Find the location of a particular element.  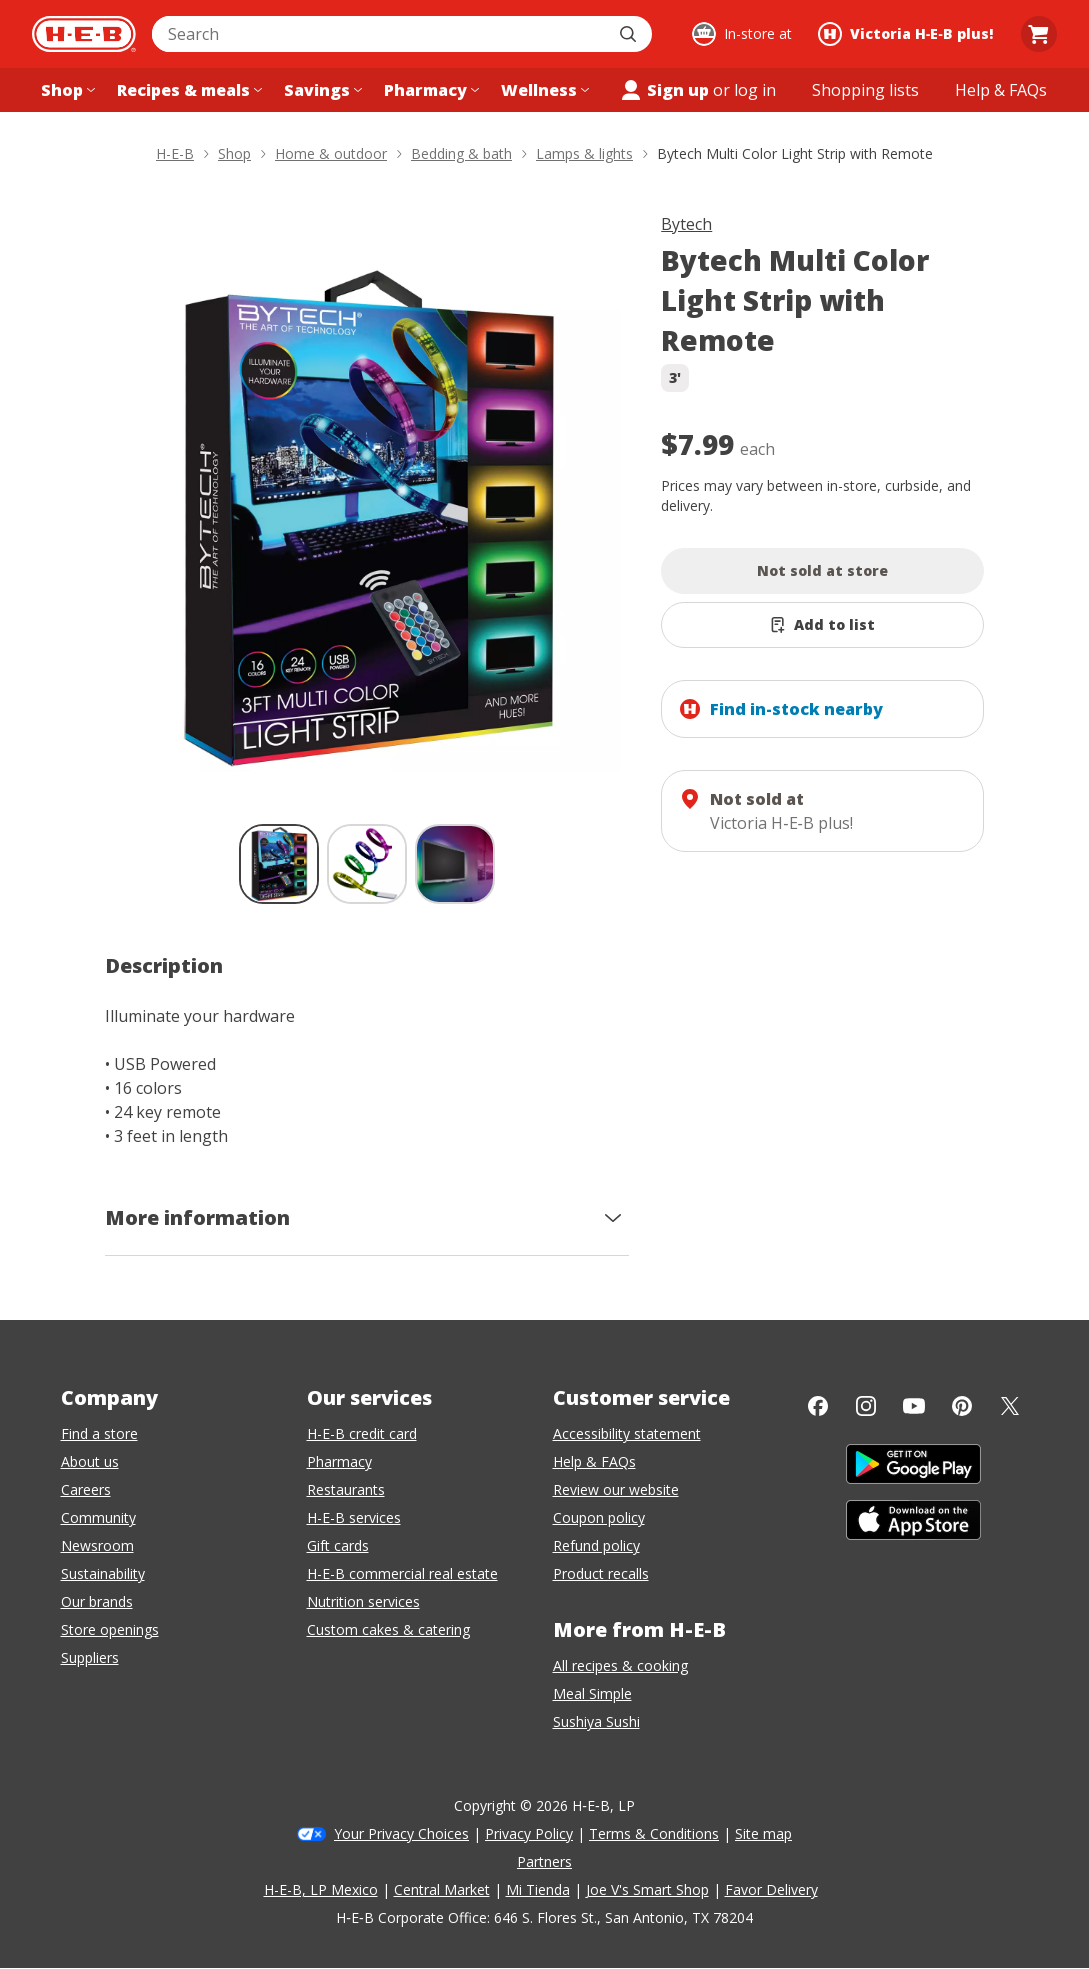

Central Market is located at coordinates (442, 1889).